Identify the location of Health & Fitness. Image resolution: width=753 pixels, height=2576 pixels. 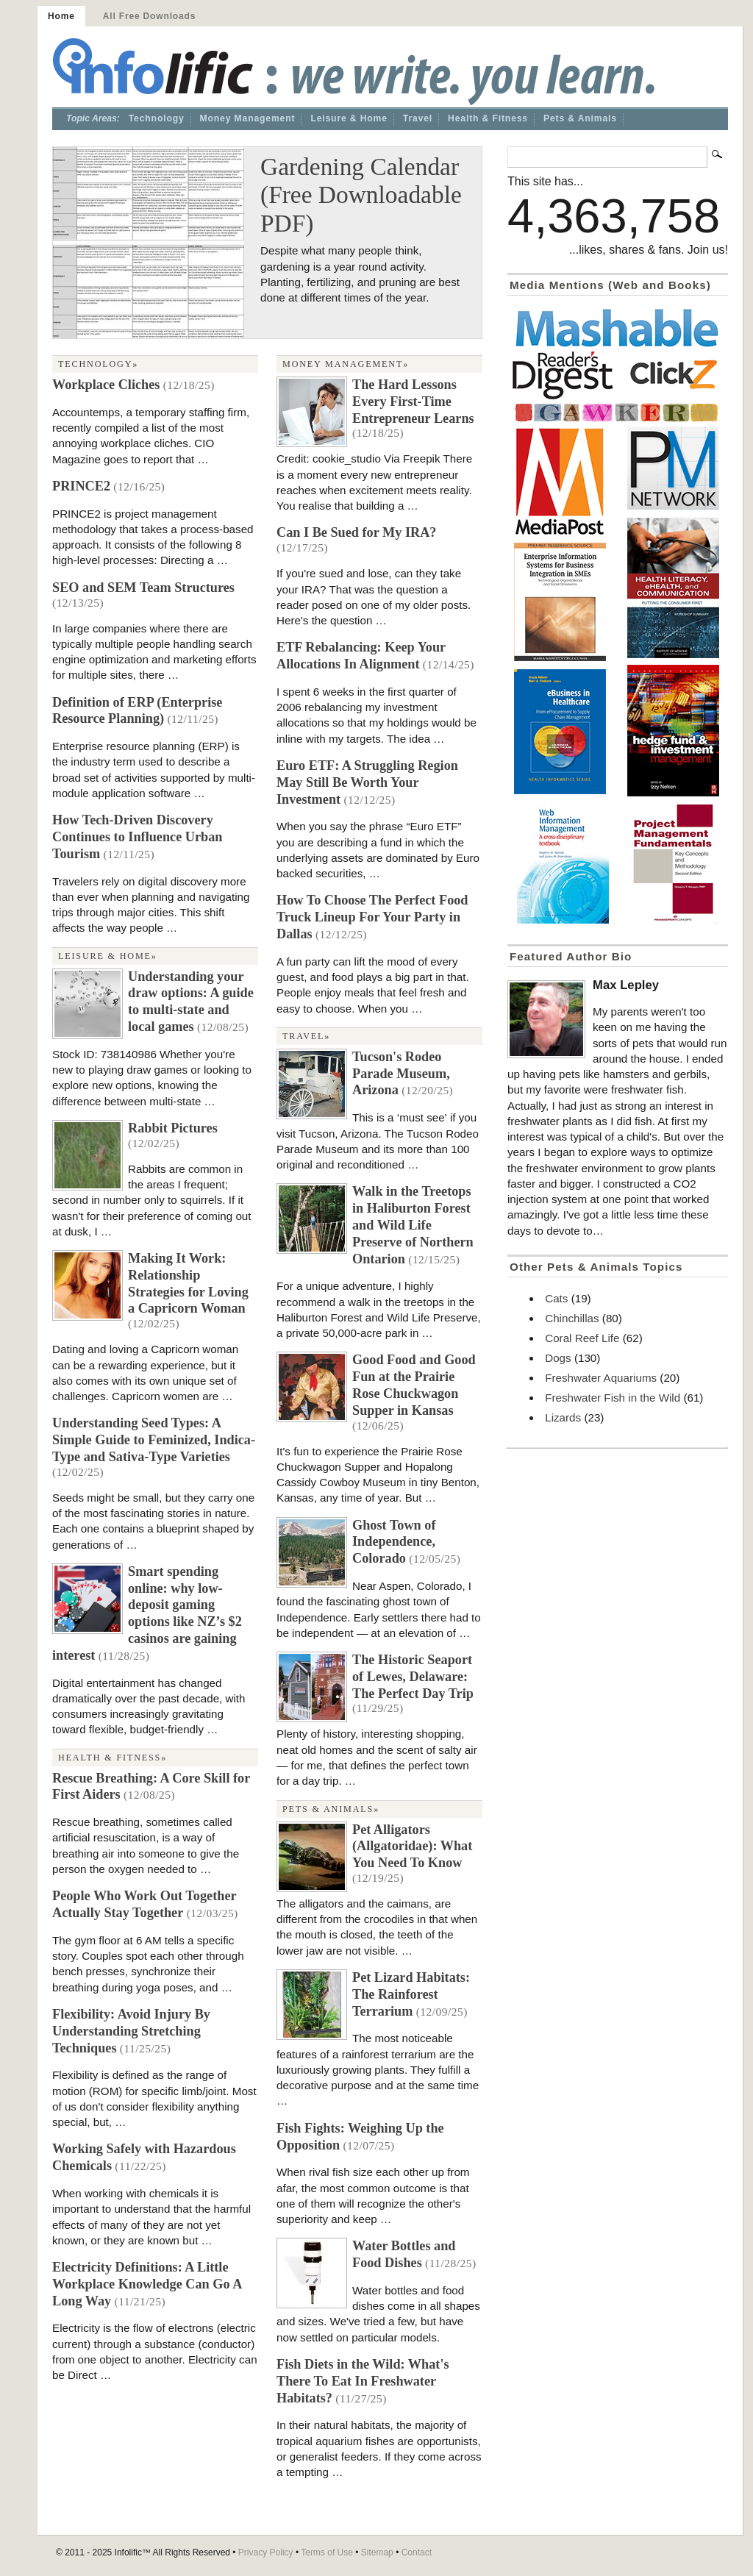
(488, 118).